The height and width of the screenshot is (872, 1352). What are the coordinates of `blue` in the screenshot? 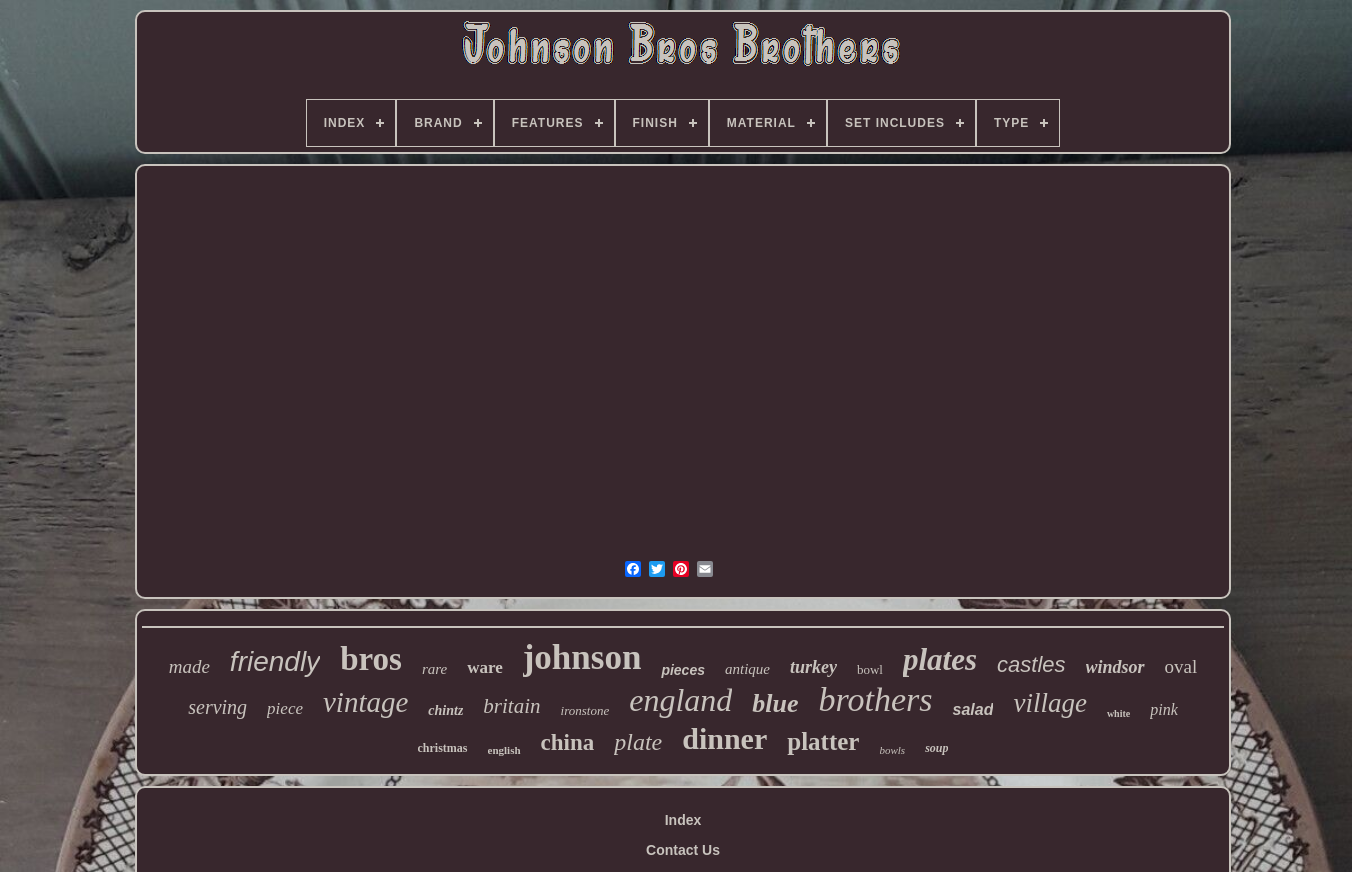 It's located at (775, 703).